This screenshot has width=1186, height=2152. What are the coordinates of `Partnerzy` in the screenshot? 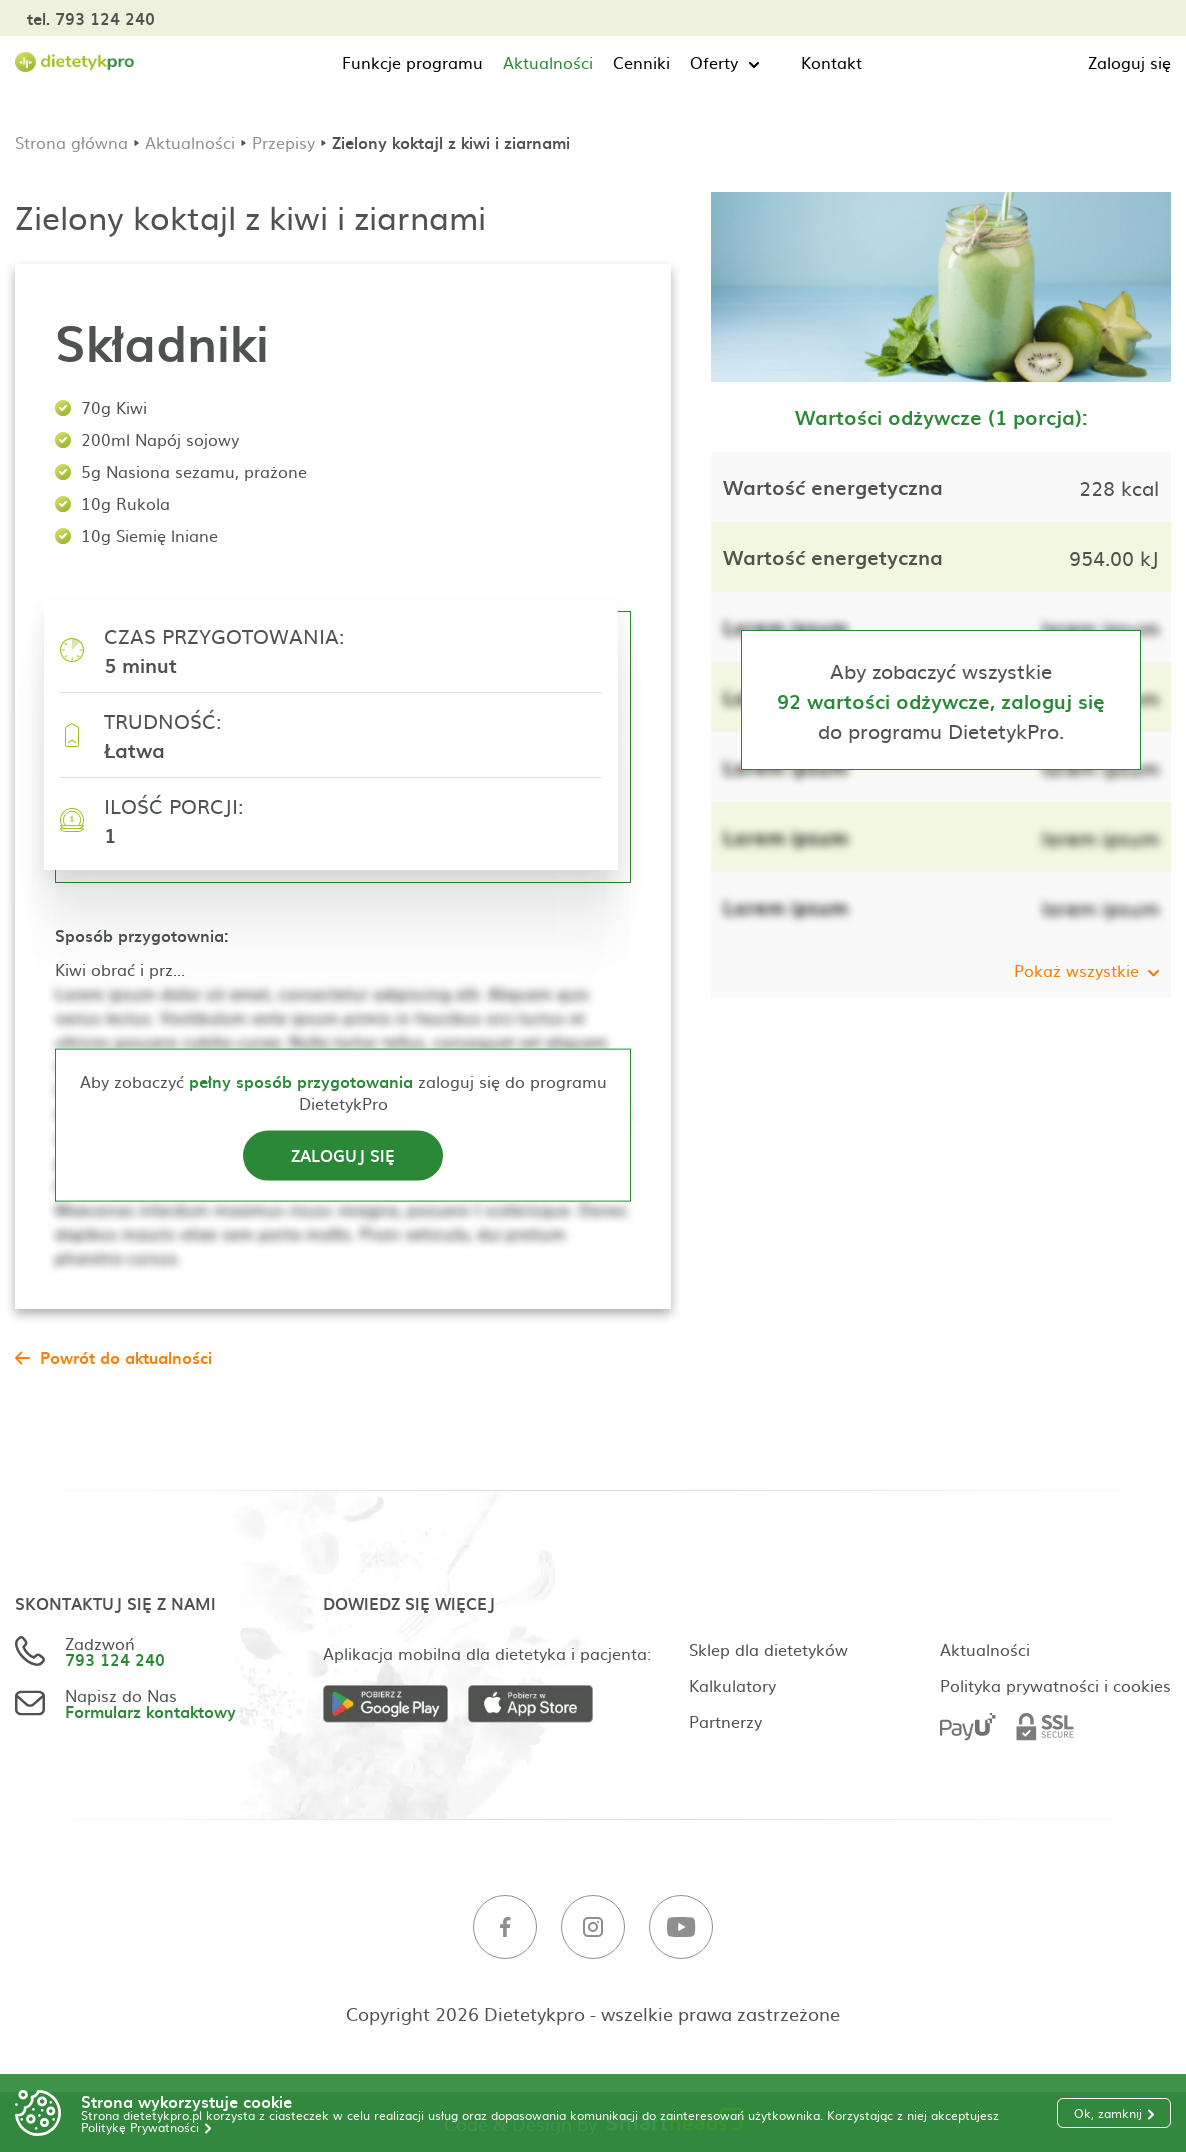 It's located at (725, 1721).